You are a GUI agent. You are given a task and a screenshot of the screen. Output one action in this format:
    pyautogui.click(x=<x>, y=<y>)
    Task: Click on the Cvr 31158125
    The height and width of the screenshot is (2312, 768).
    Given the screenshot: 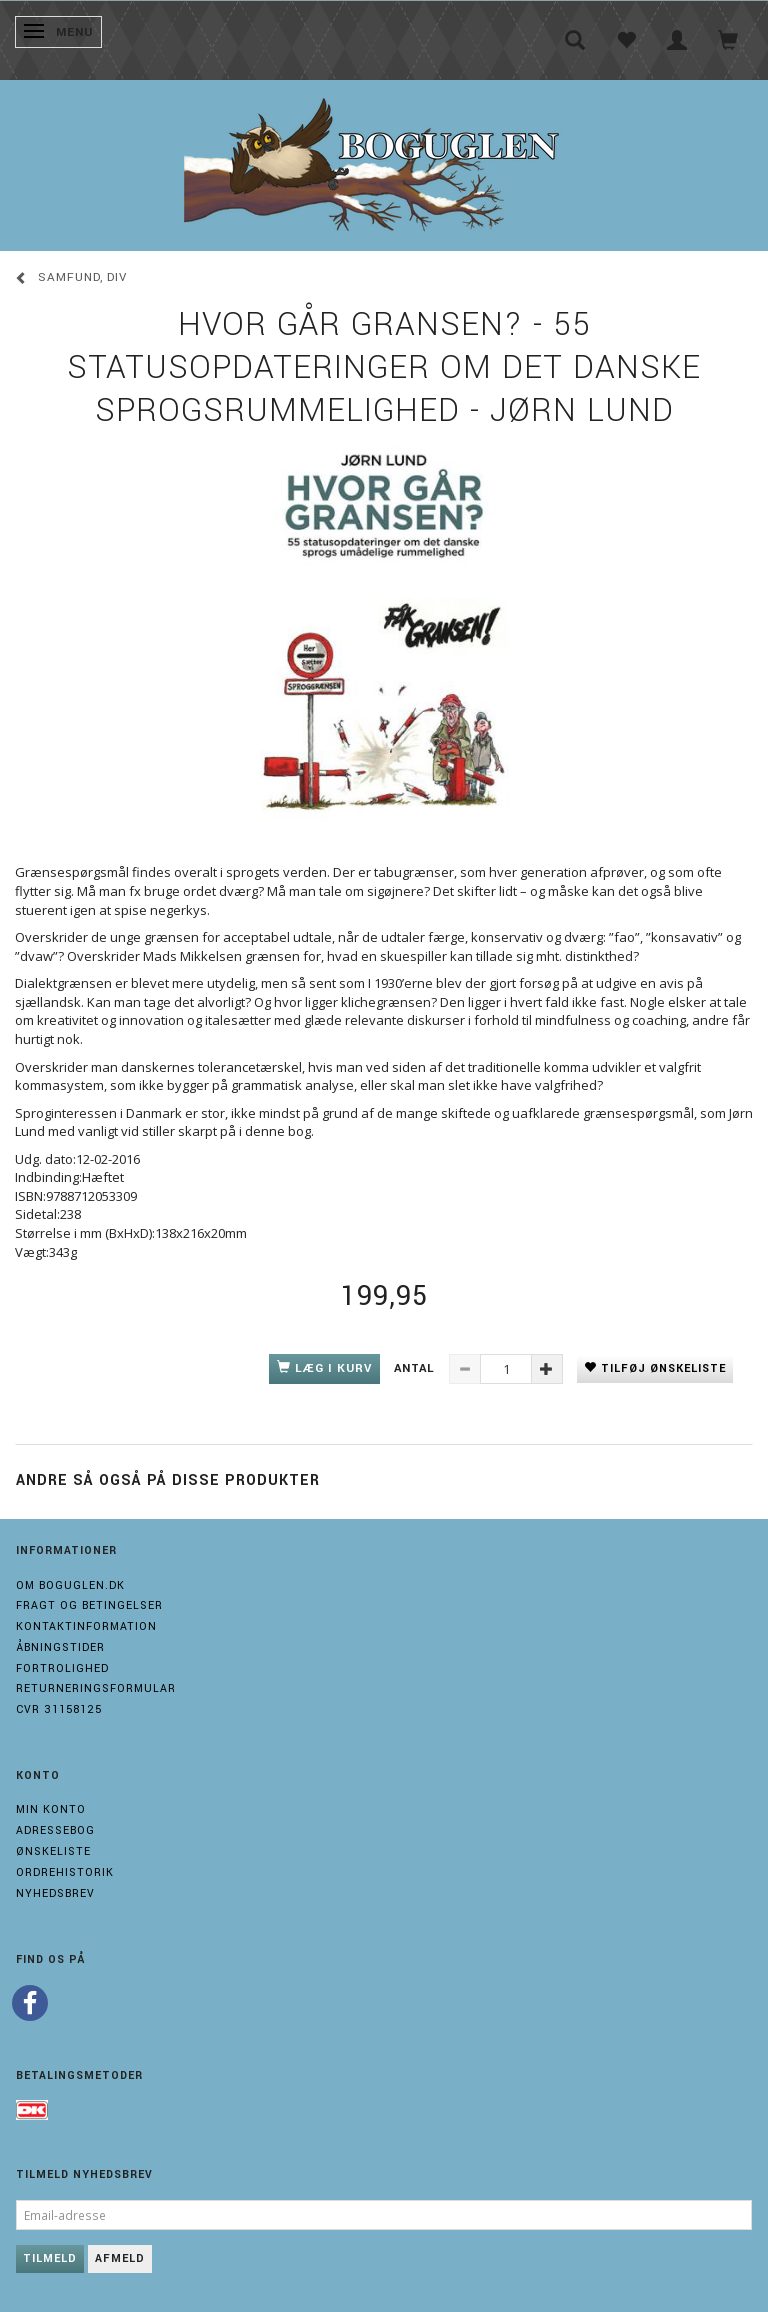 What is the action you would take?
    pyautogui.click(x=59, y=1709)
    